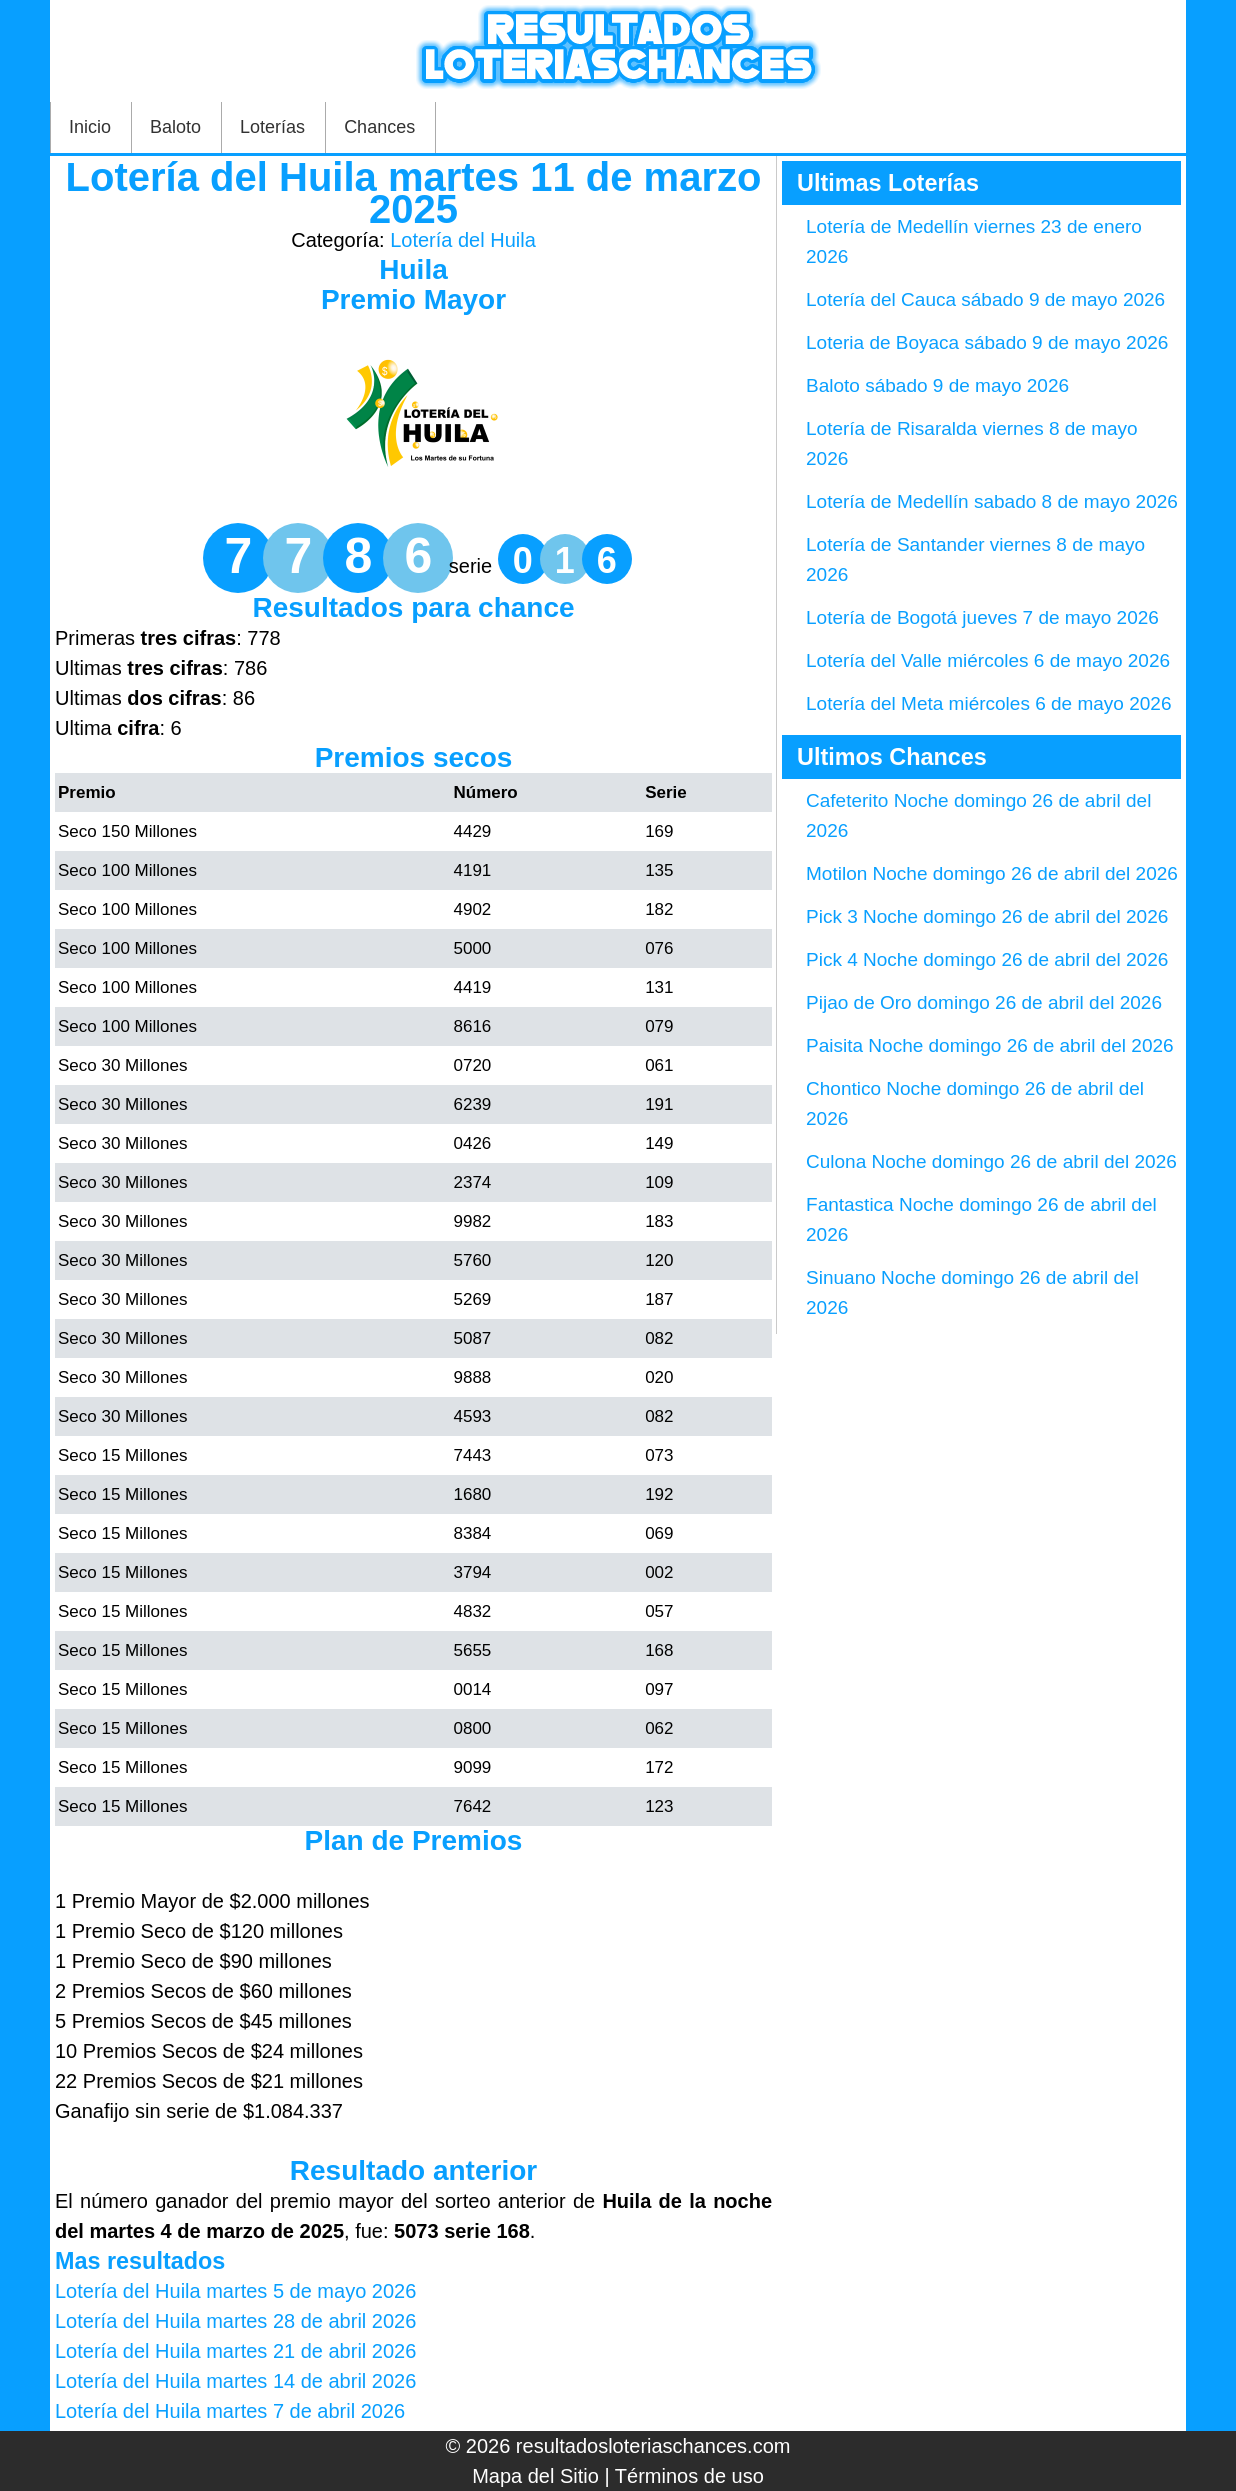 The width and height of the screenshot is (1236, 2491). Describe the element at coordinates (988, 703) in the screenshot. I see `Lotería del Meta miércoles 6 de mayo 2026` at that location.